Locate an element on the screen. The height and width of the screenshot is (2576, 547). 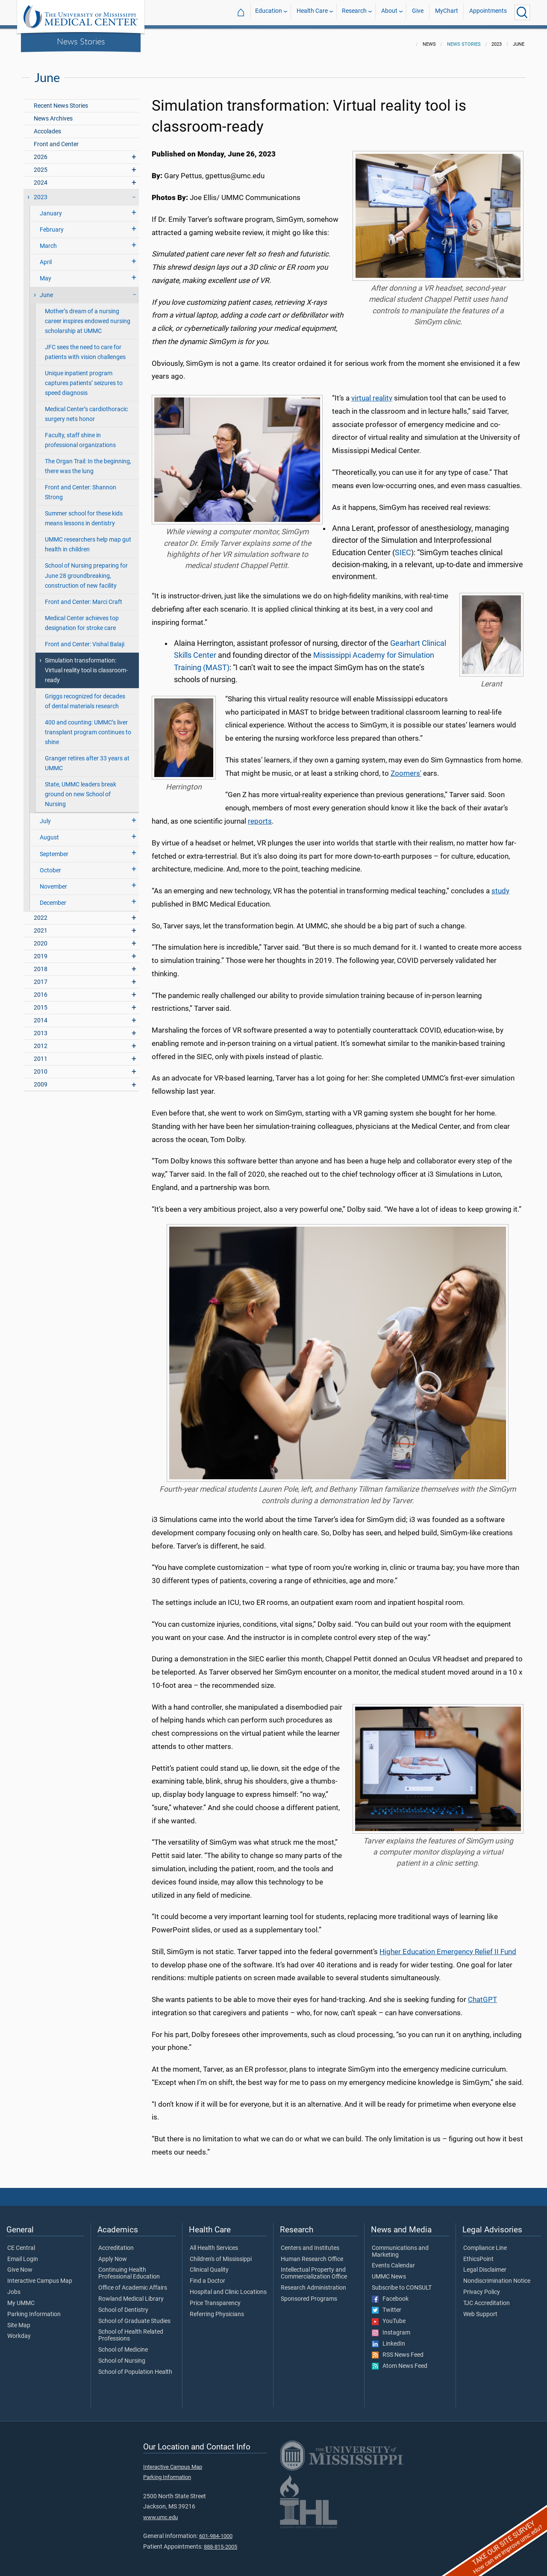
Facebook is located at coordinates (390, 2293).